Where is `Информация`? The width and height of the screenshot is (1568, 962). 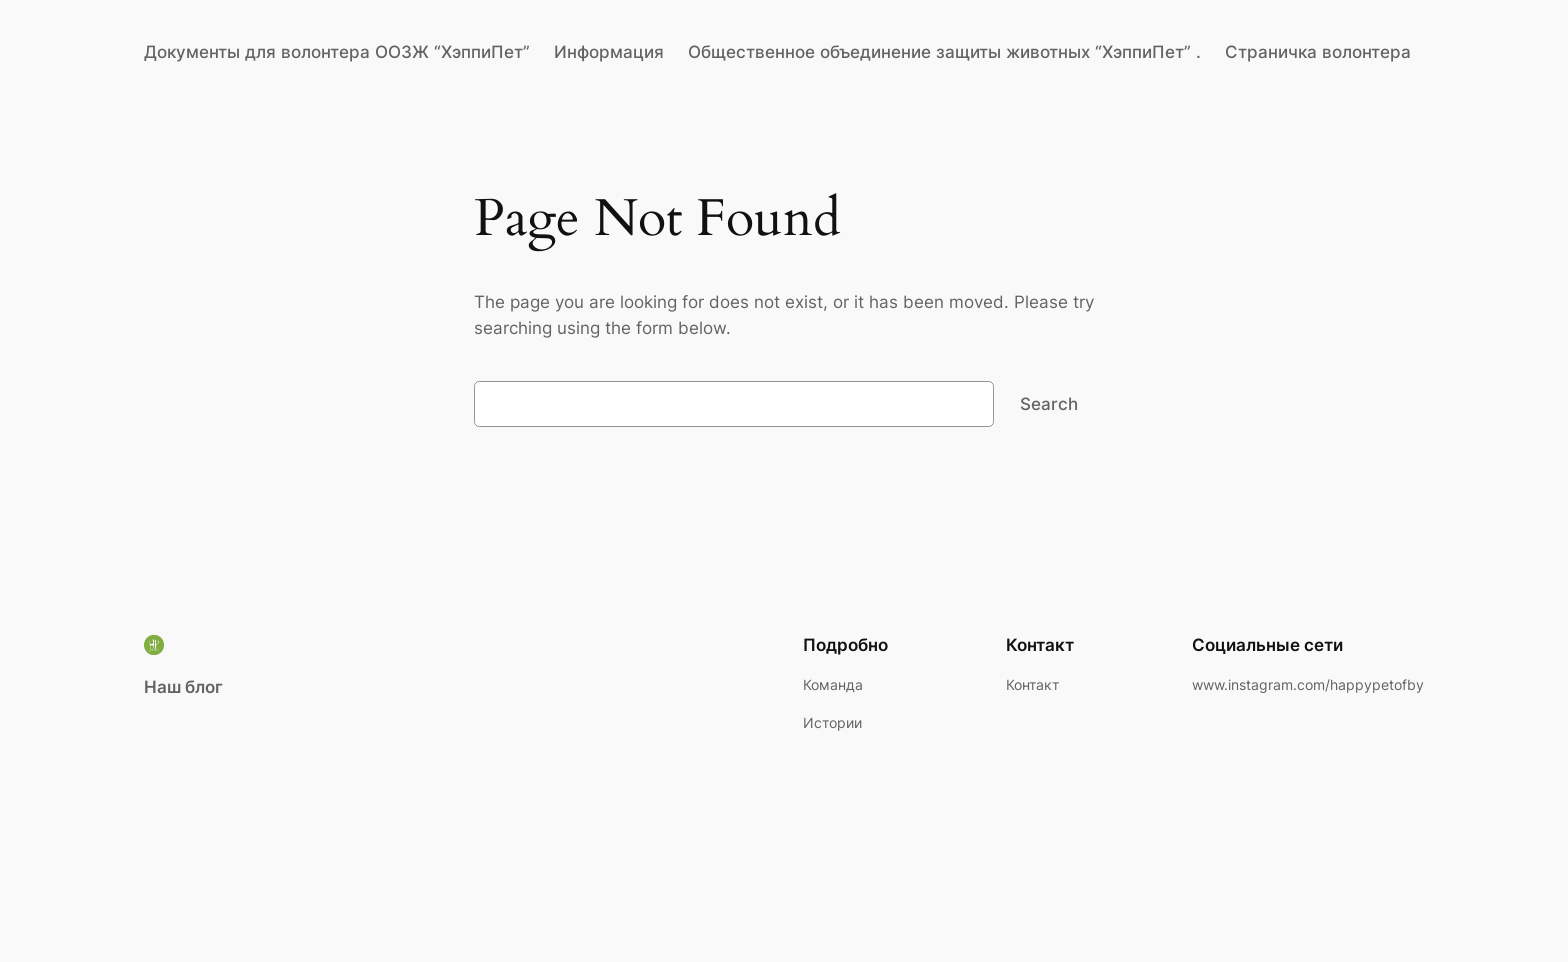
Информация is located at coordinates (609, 52).